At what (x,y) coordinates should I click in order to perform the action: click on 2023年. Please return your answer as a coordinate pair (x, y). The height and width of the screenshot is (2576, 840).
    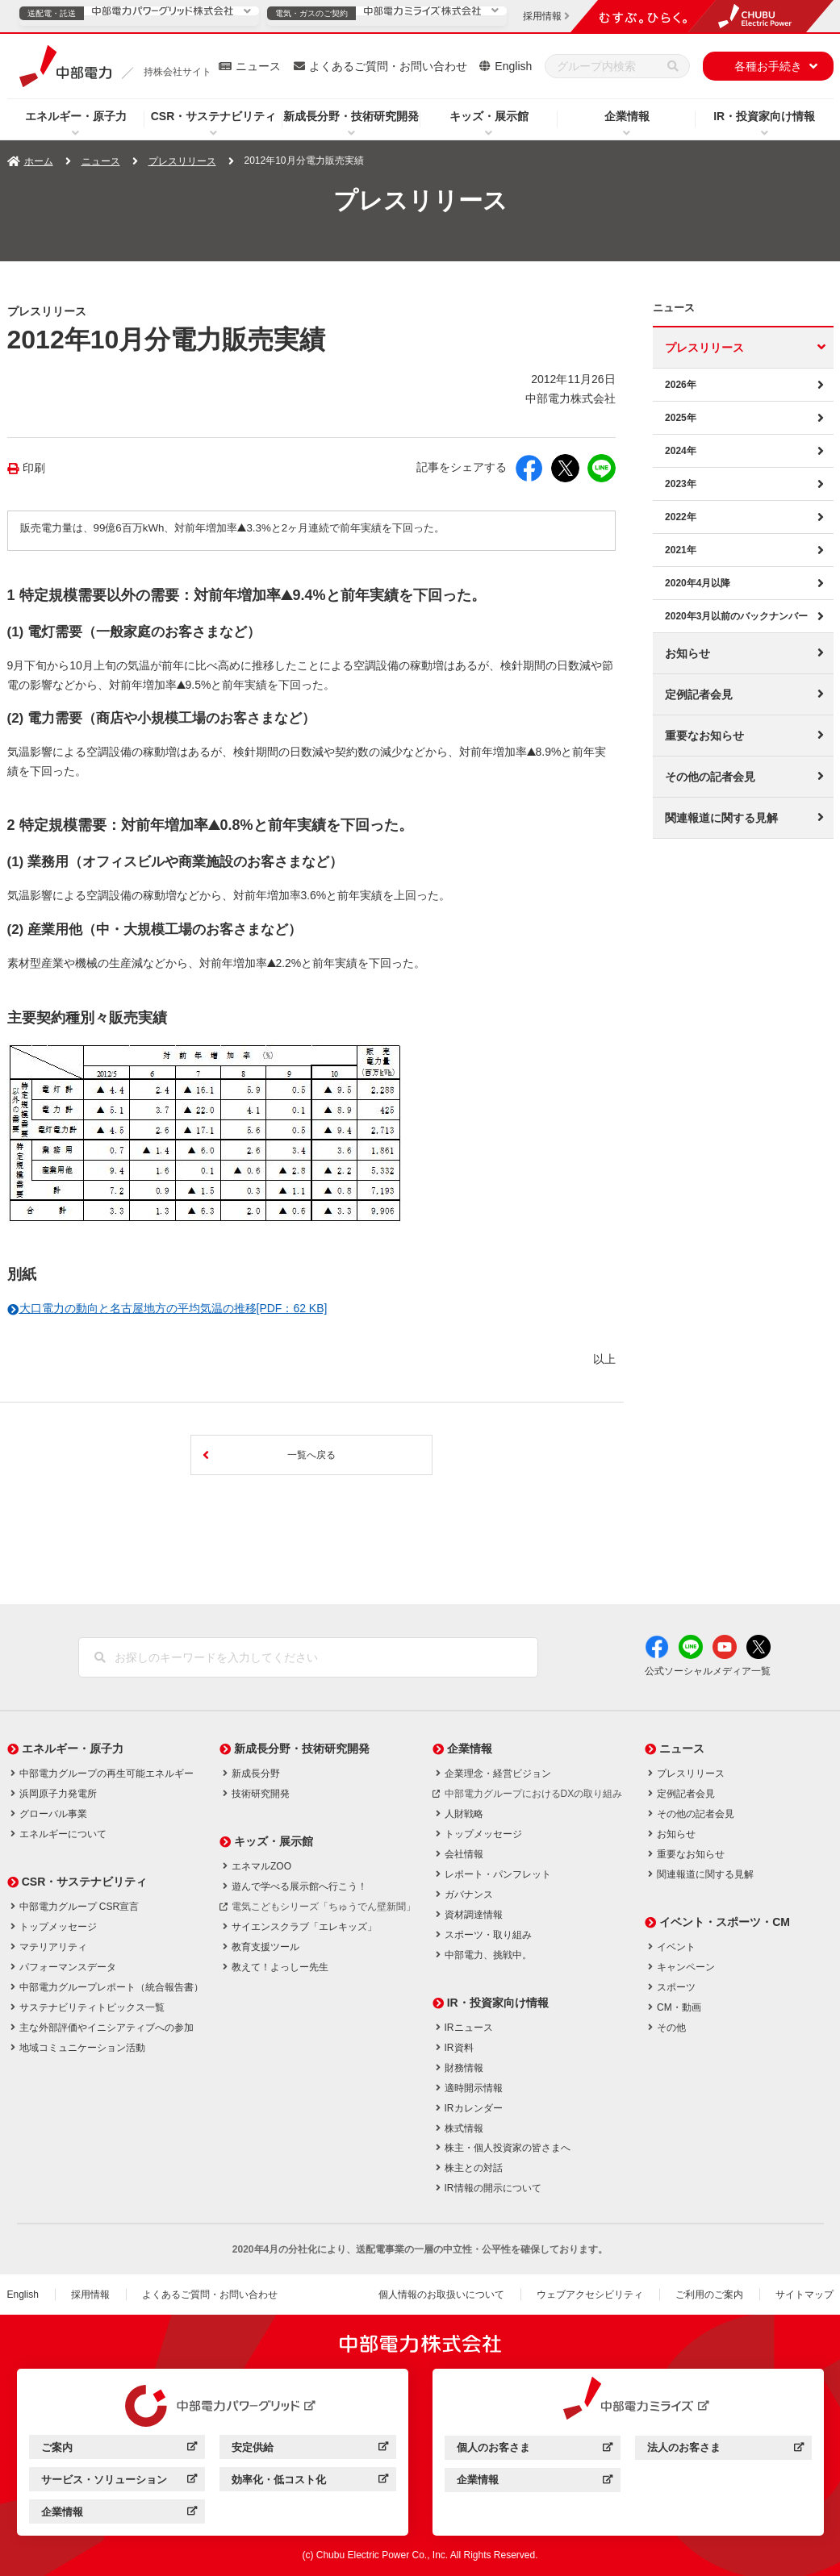
    Looking at the image, I should click on (680, 484).